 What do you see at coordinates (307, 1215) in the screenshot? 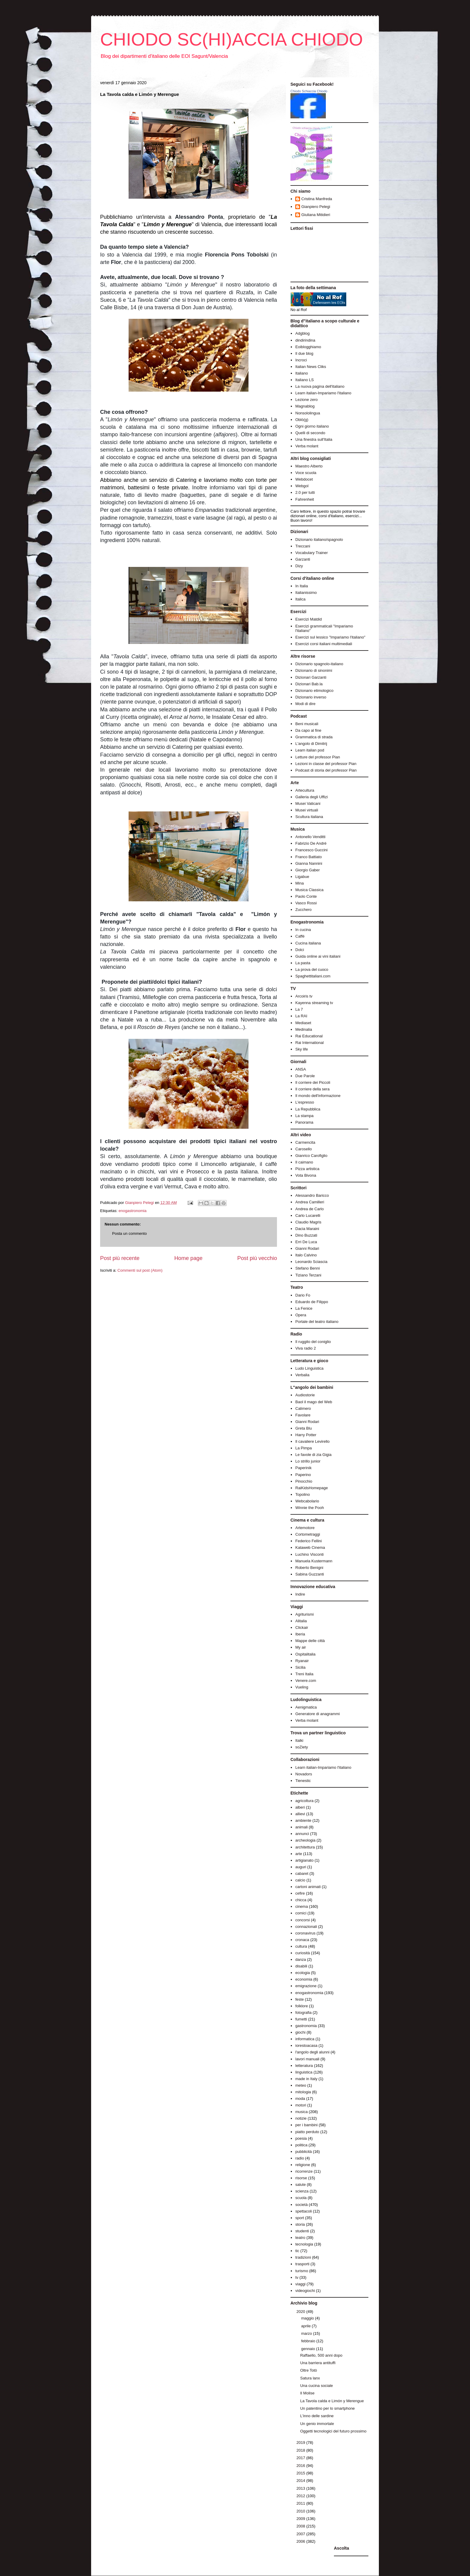
I see `Carlo Lucarelli` at bounding box center [307, 1215].